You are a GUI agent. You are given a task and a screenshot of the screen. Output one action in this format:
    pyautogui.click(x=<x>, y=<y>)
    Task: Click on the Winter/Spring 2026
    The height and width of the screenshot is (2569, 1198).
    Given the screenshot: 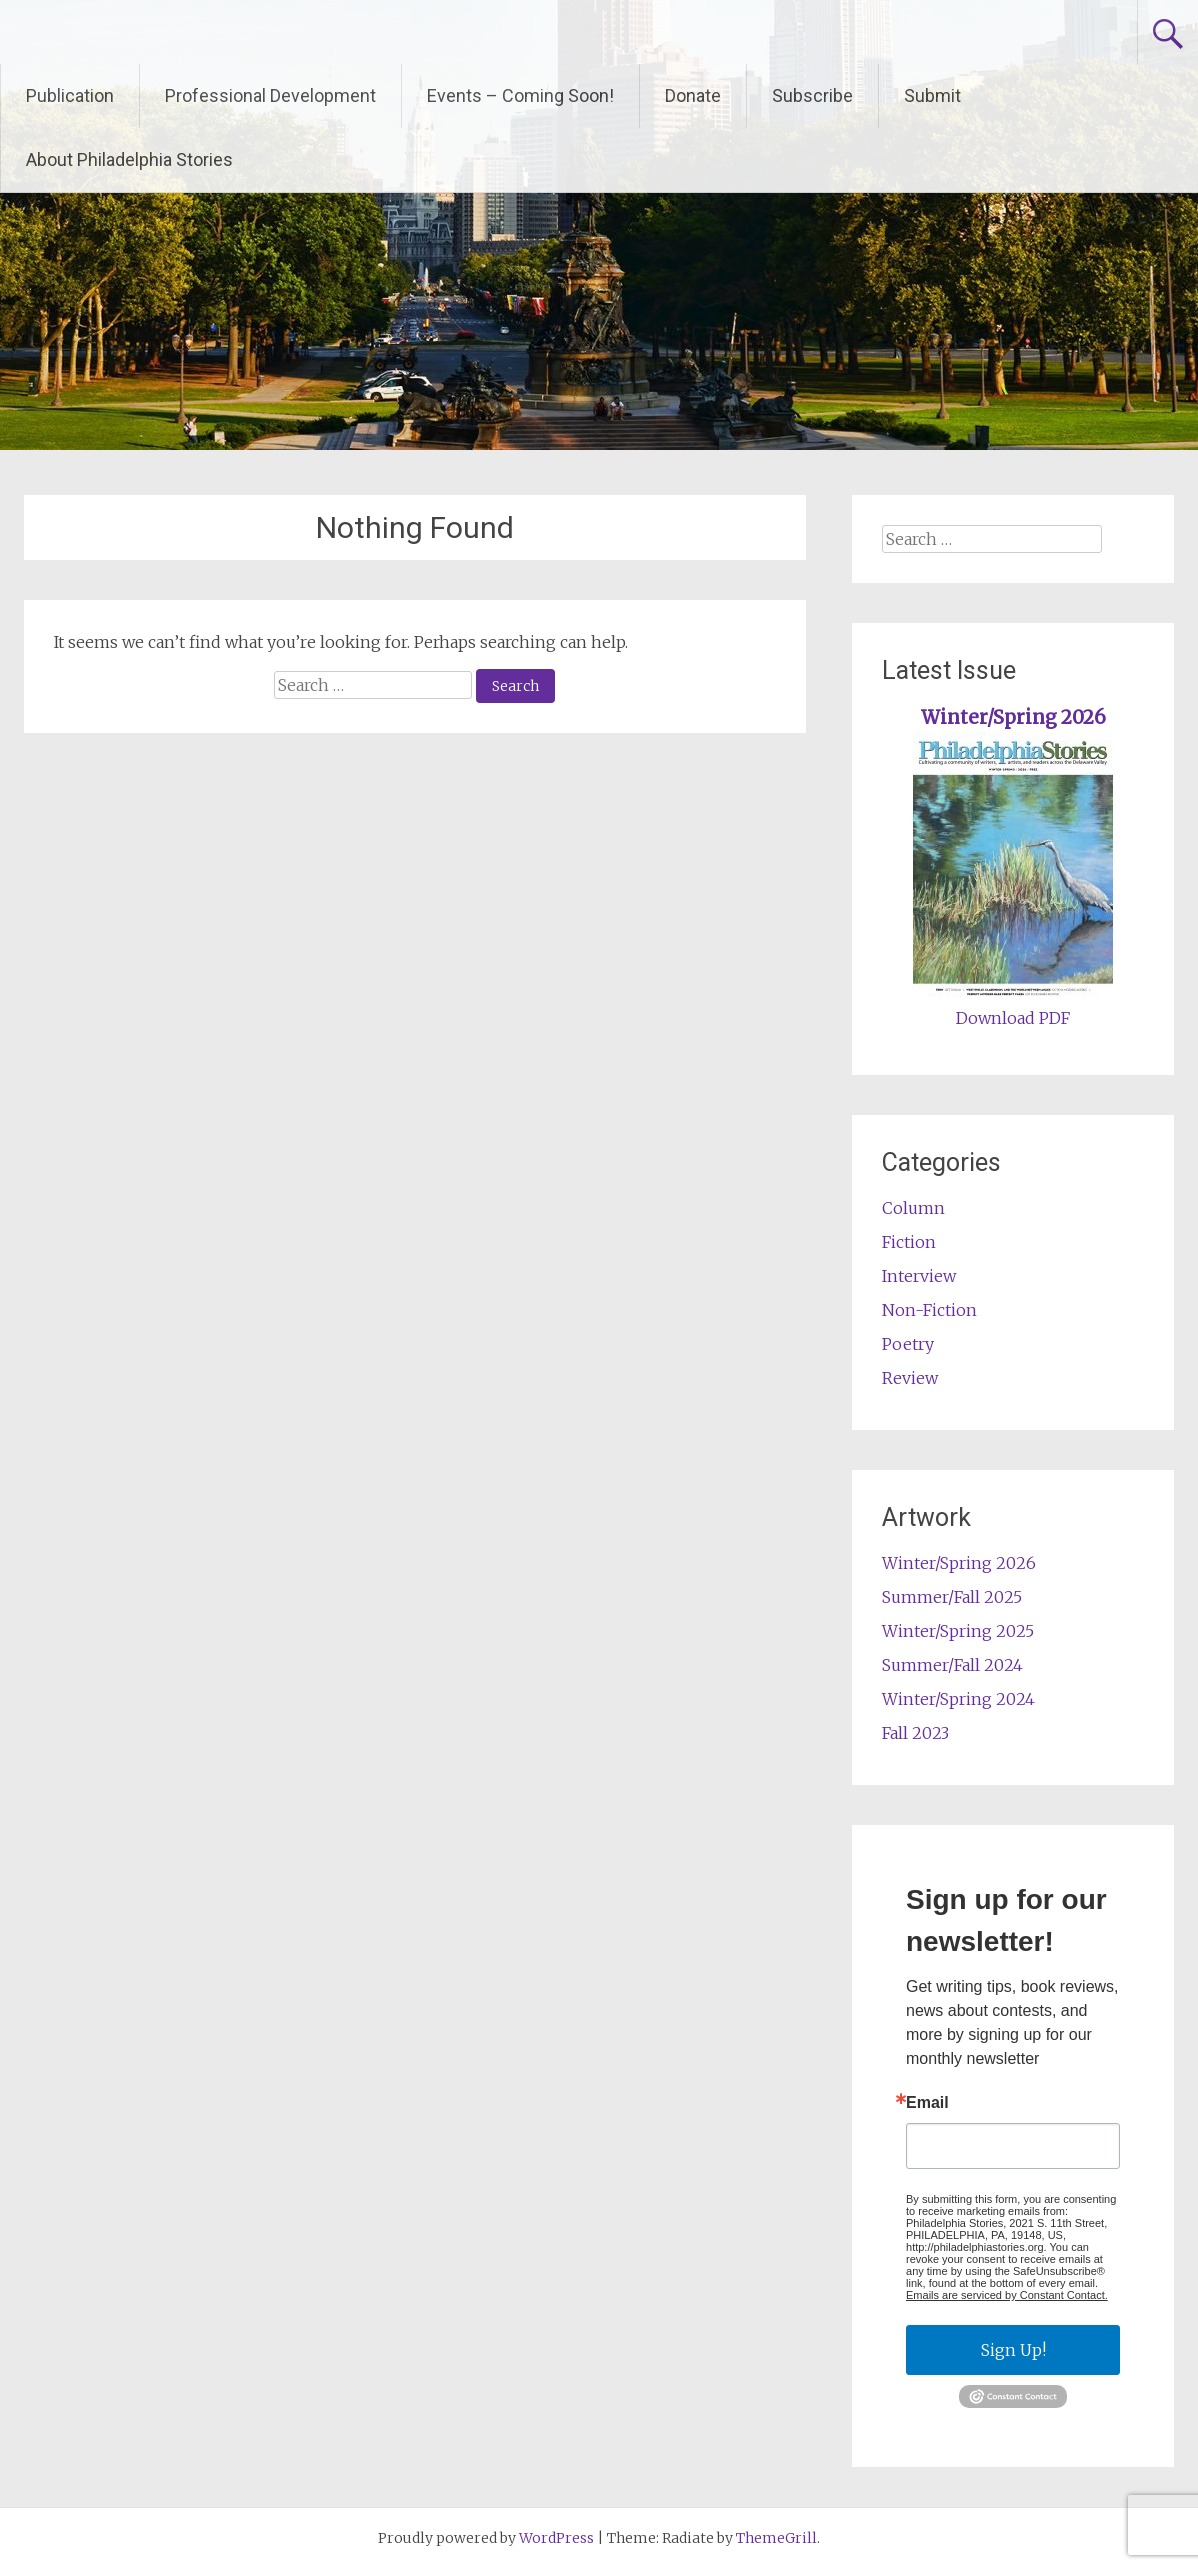 What is the action you would take?
    pyautogui.click(x=1013, y=717)
    